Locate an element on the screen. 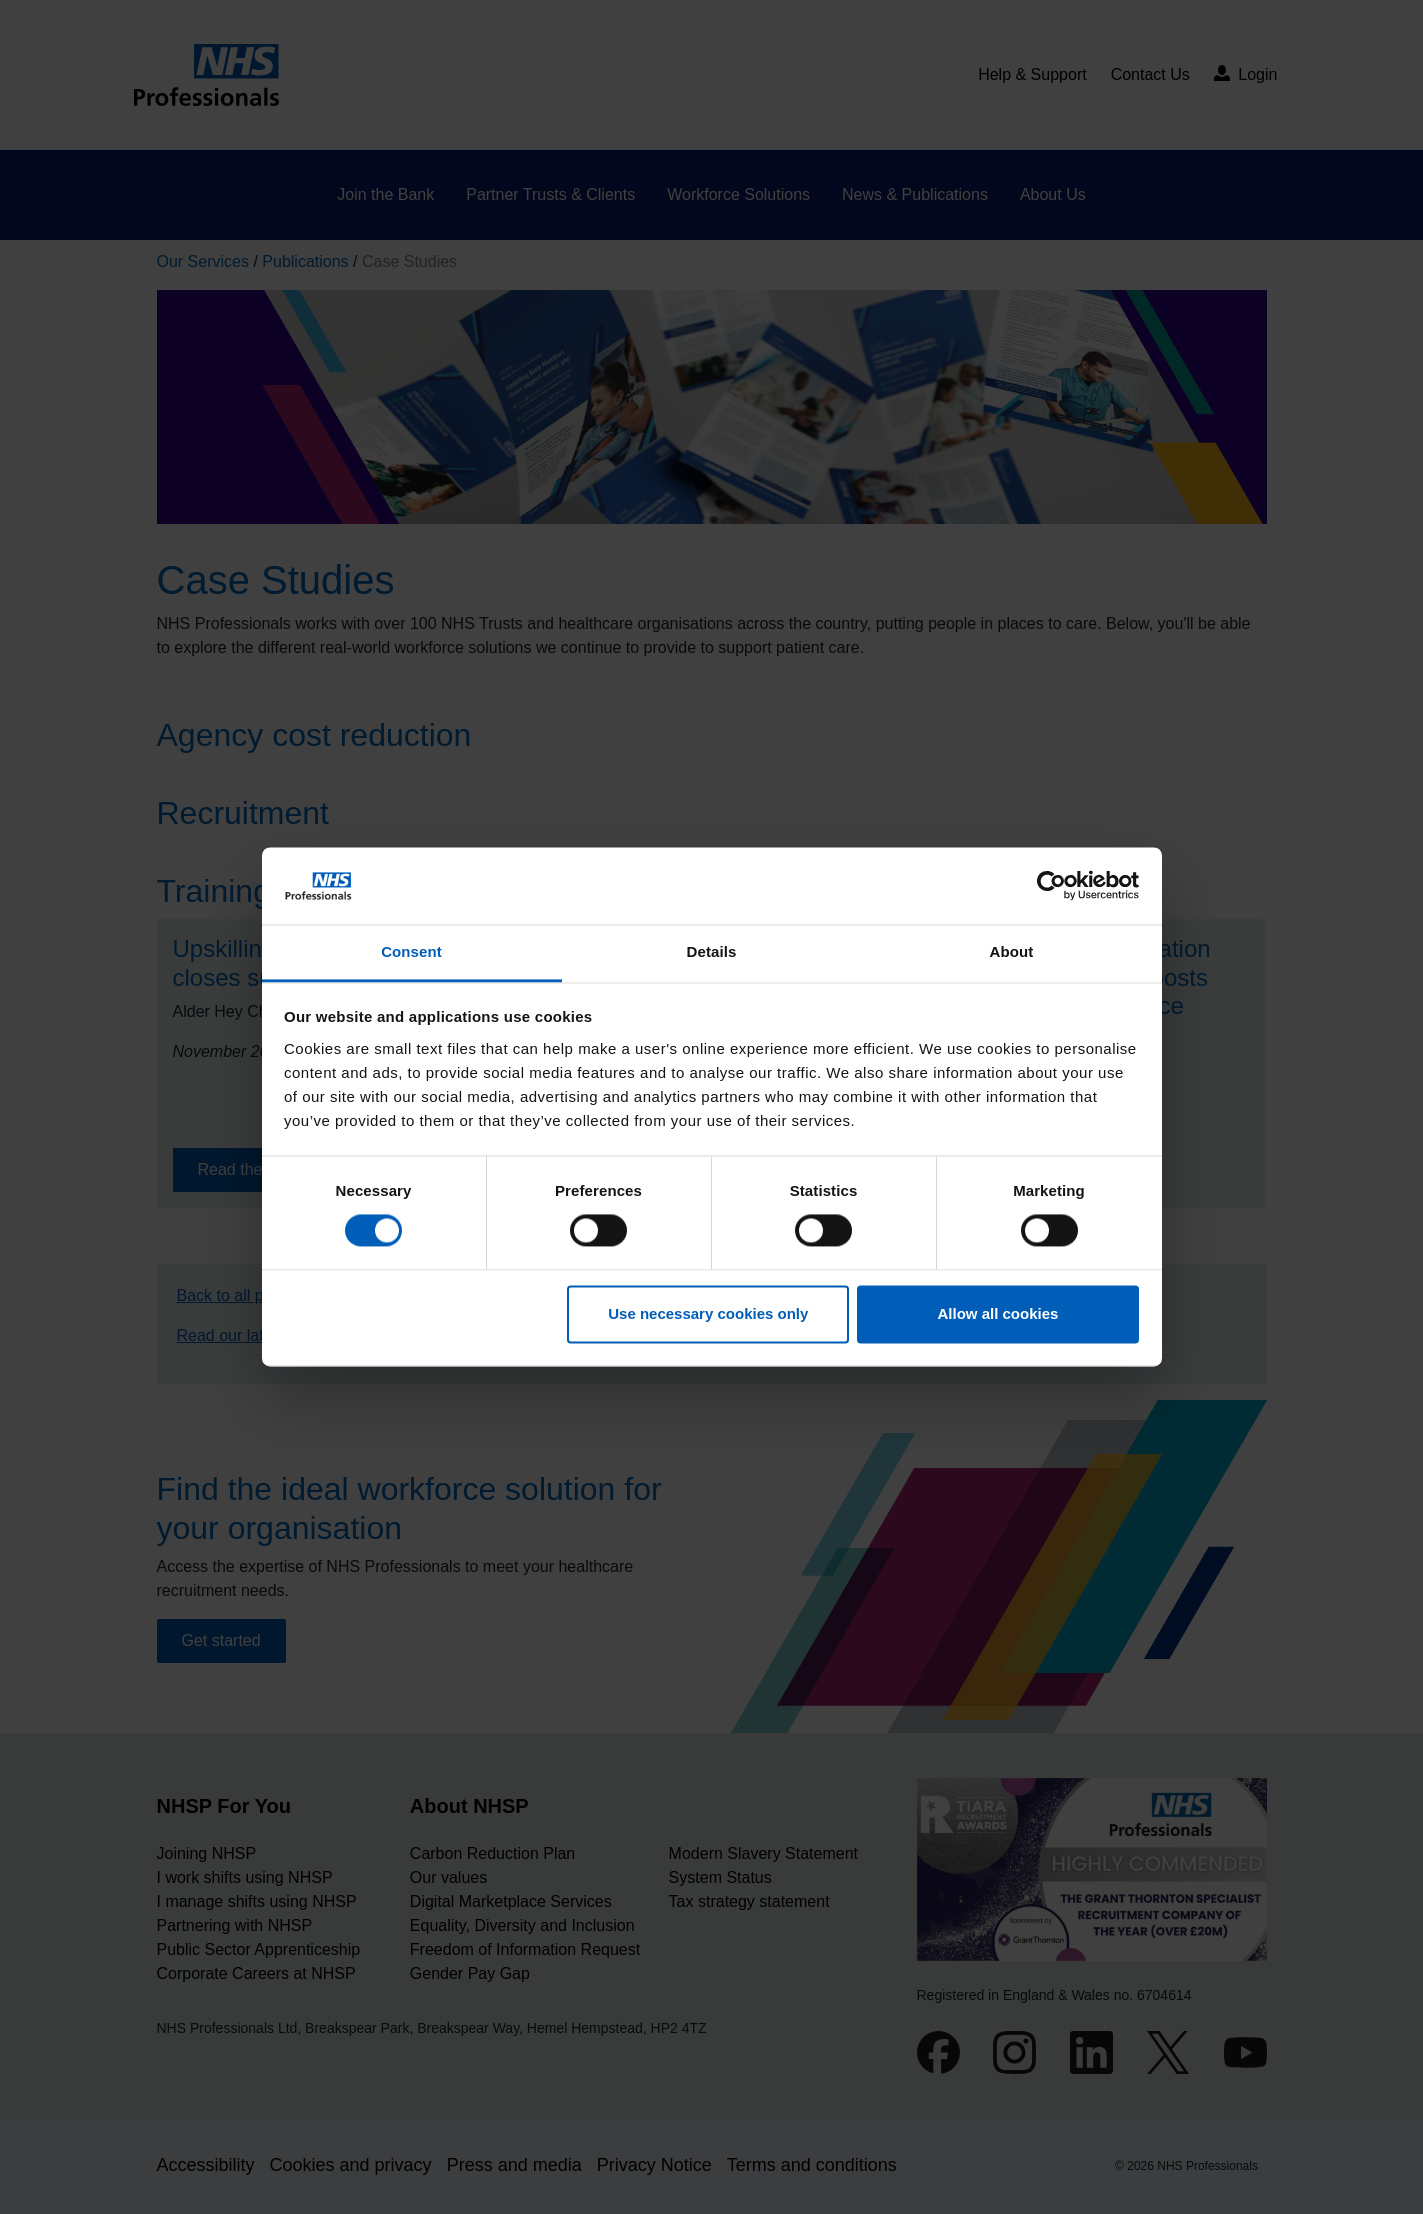 The width and height of the screenshot is (1423, 2214). About [tab] is located at coordinates (1012, 951).